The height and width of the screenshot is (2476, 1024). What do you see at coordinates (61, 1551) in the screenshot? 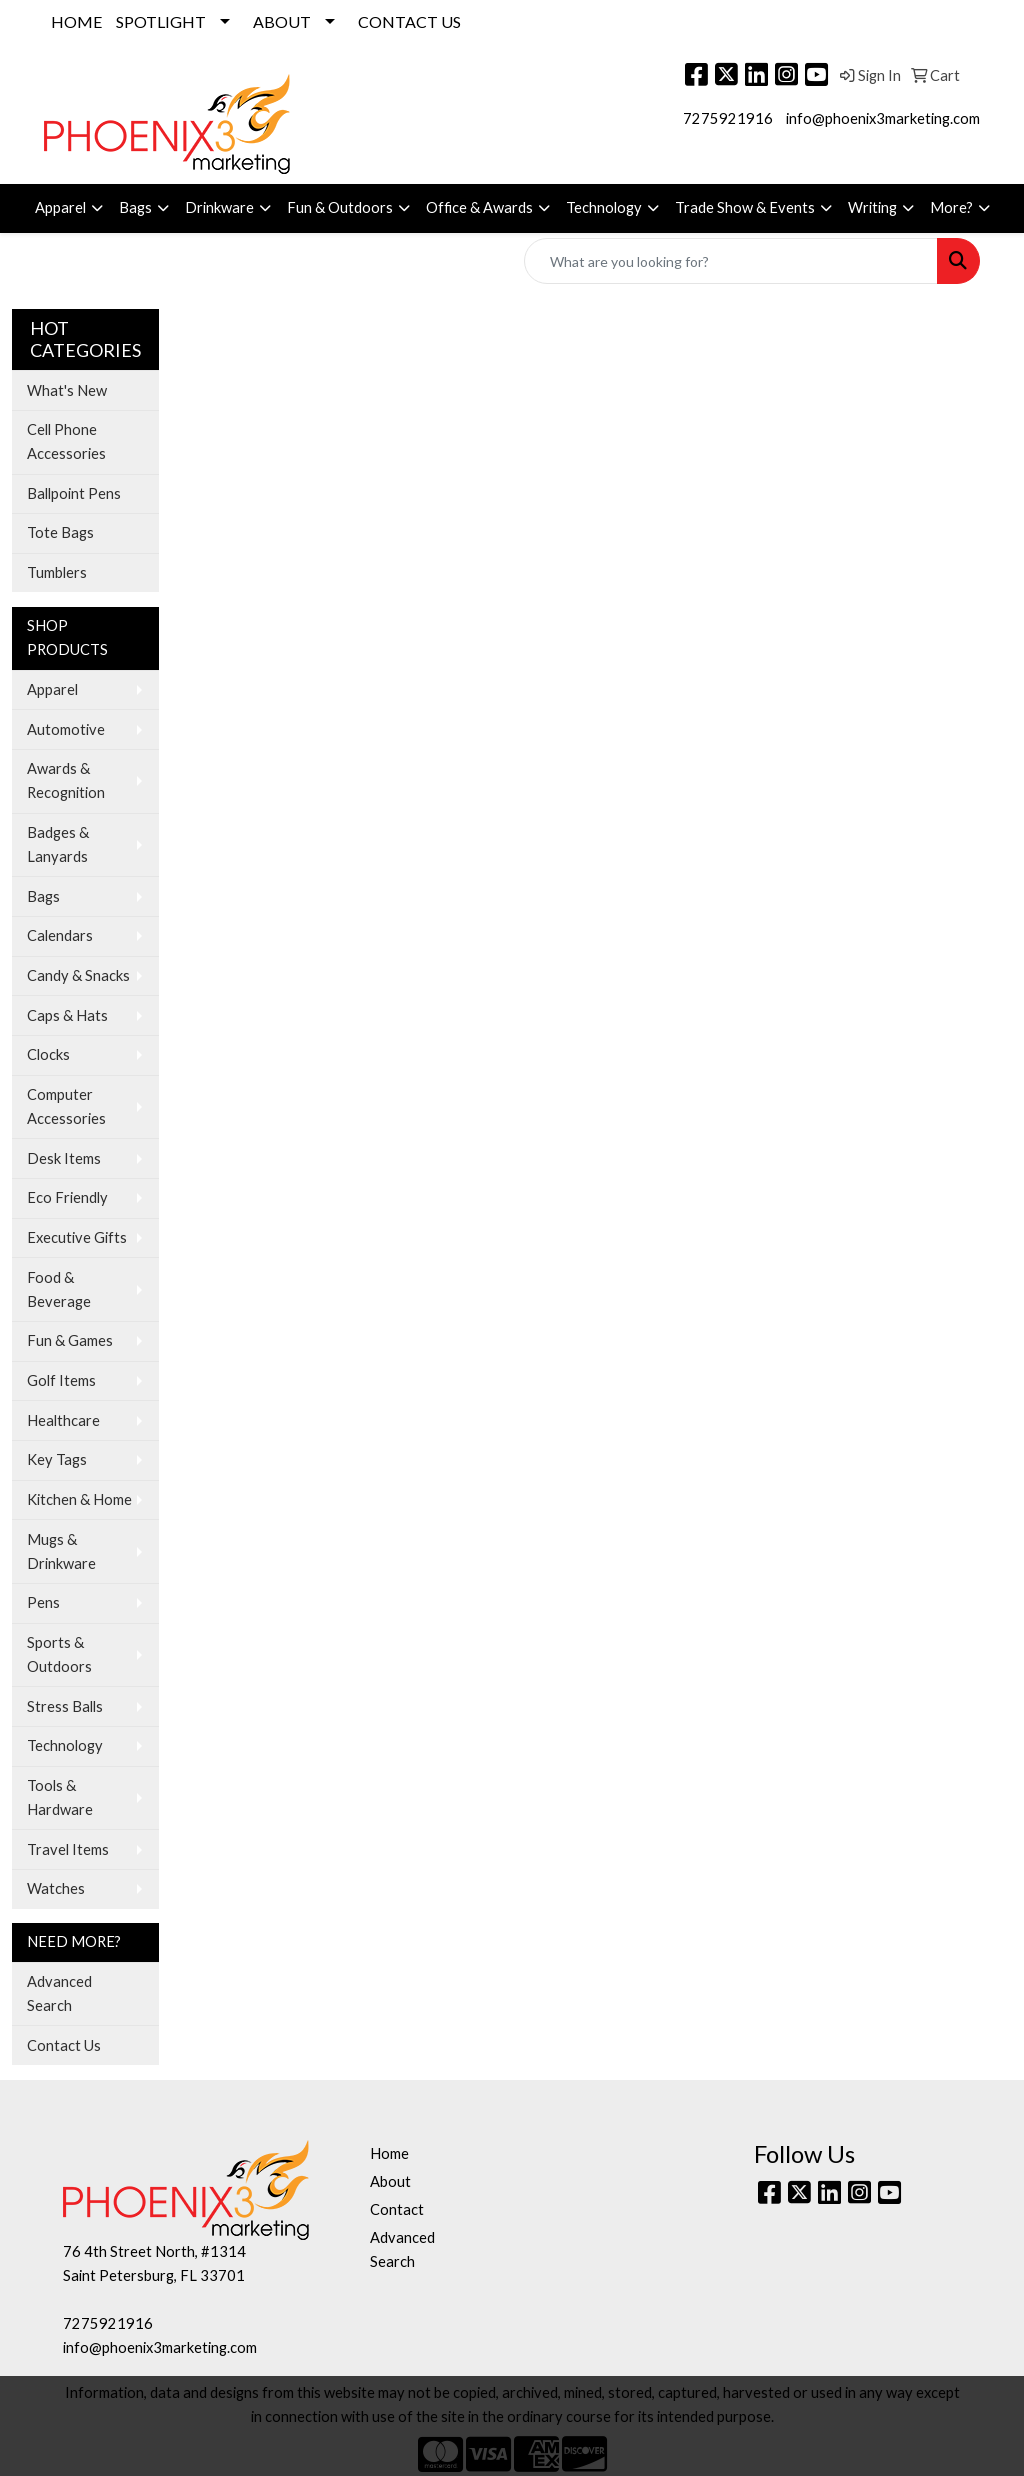
I see `Mugs & Drinkware` at bounding box center [61, 1551].